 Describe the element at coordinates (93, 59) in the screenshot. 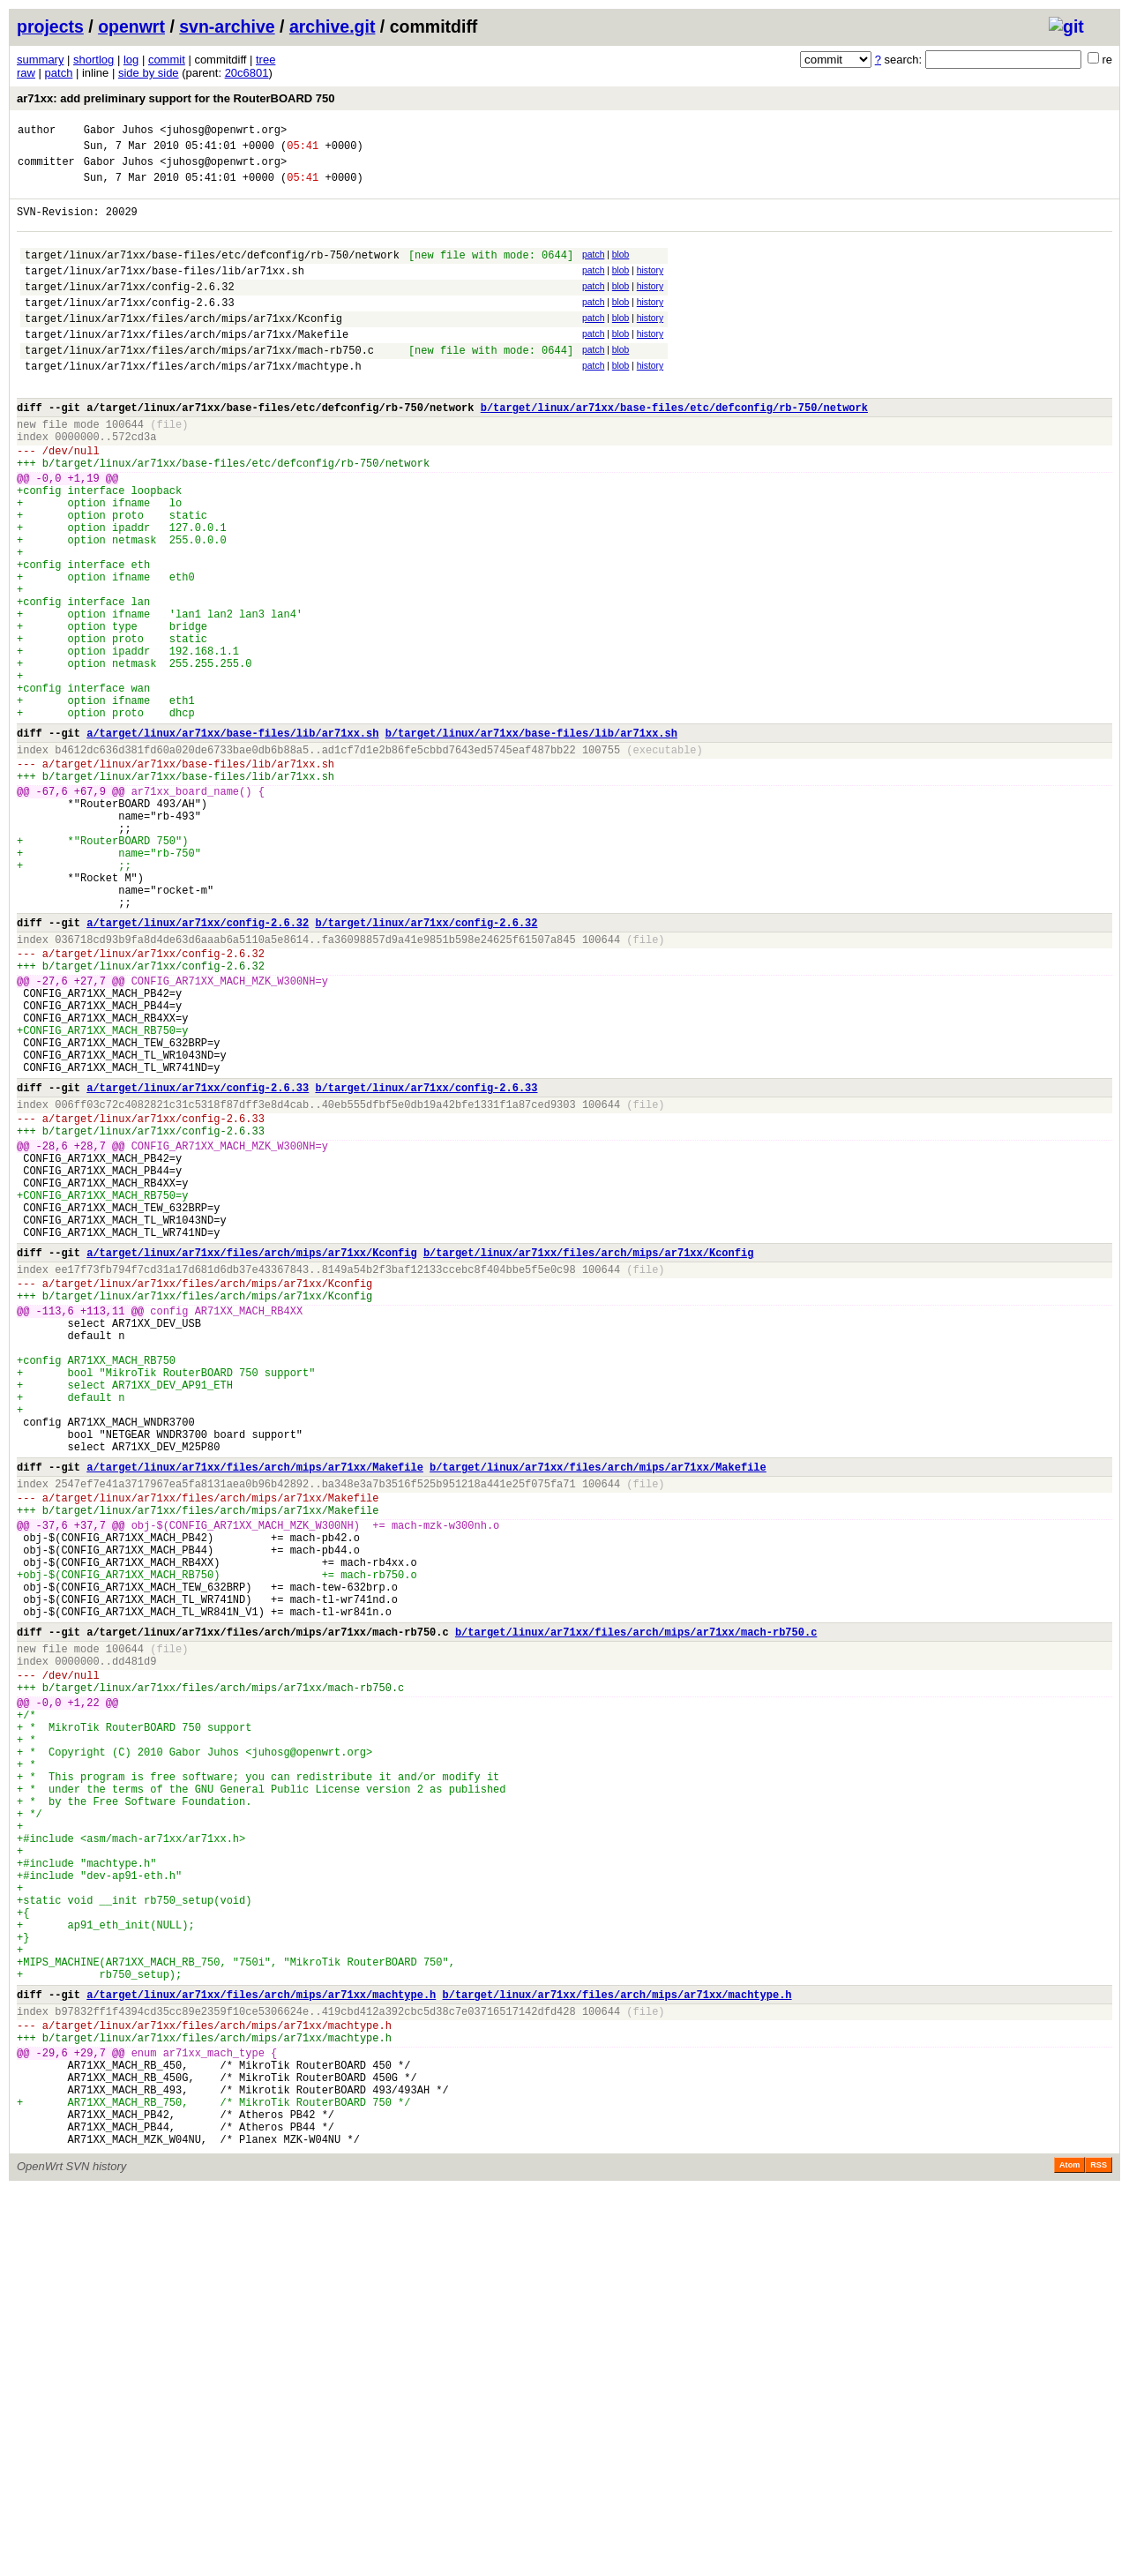

I see `shortlog` at that location.